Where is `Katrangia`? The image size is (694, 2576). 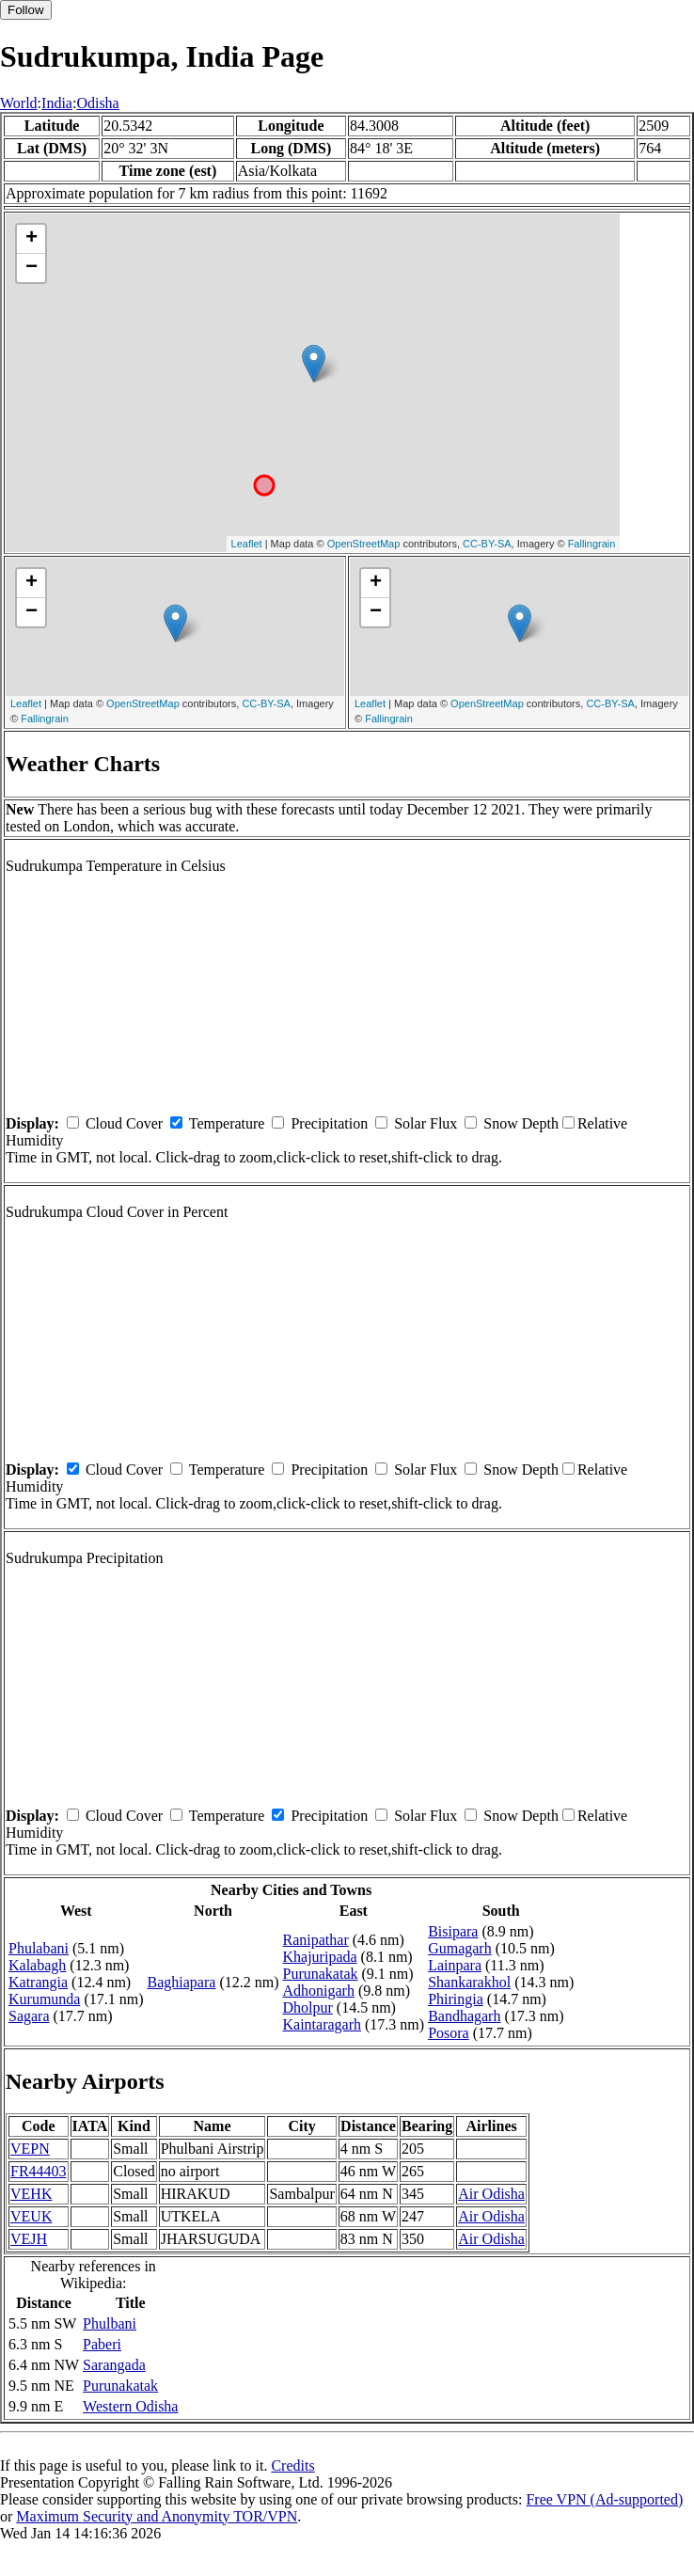 Katrangia is located at coordinates (38, 1982).